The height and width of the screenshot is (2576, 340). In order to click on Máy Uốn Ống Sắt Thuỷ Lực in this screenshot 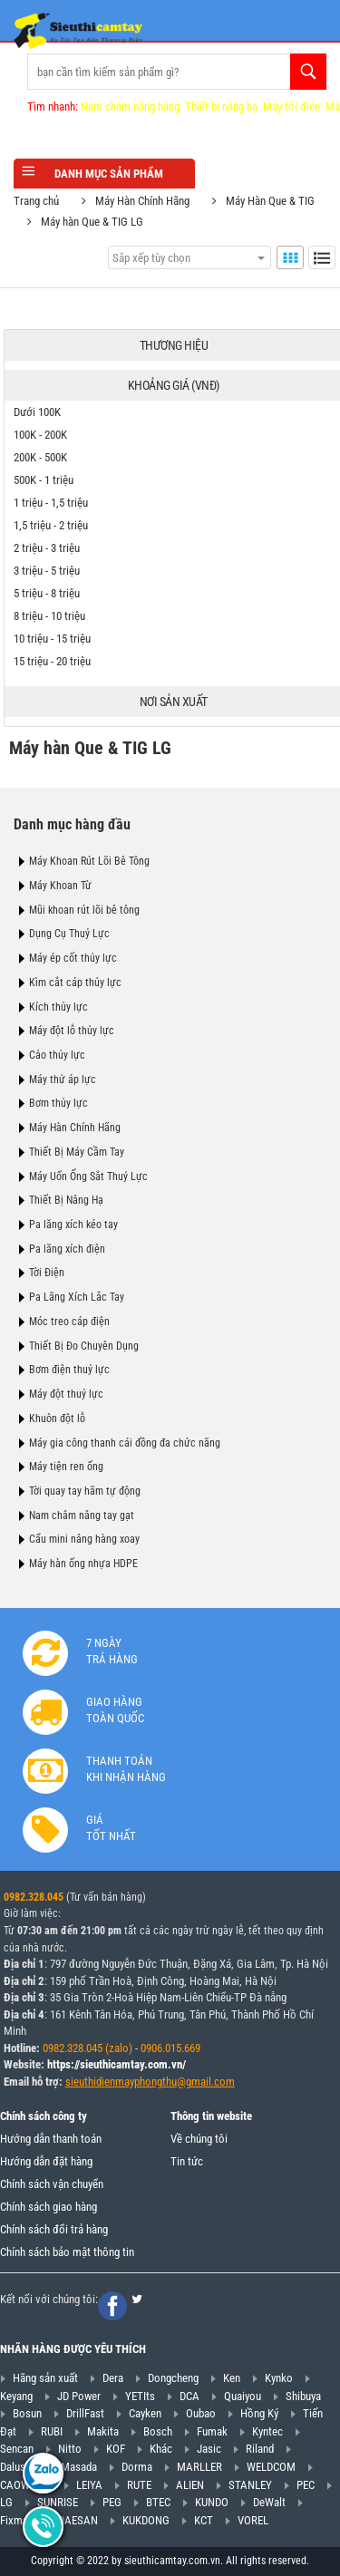, I will do `click(88, 1176)`.